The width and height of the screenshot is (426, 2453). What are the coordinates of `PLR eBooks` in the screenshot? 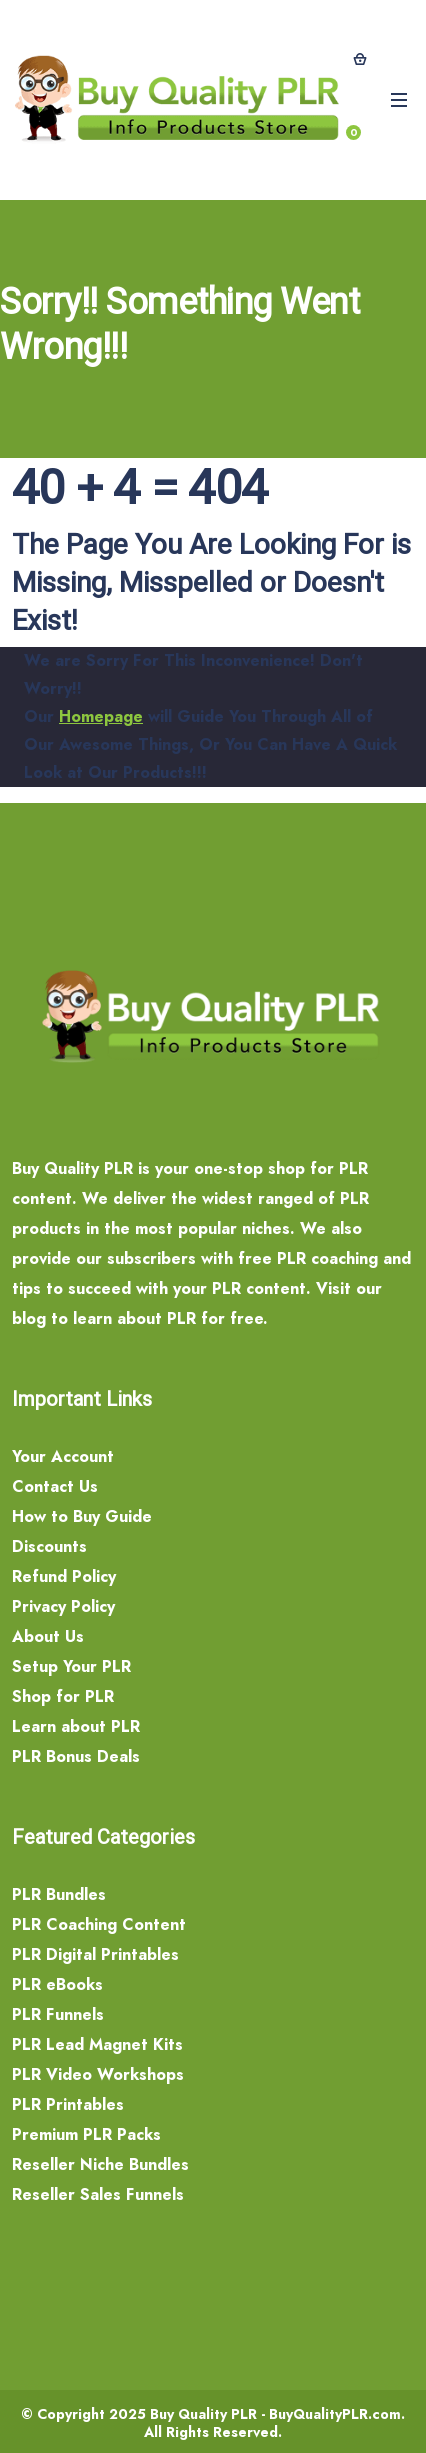 It's located at (57, 1984).